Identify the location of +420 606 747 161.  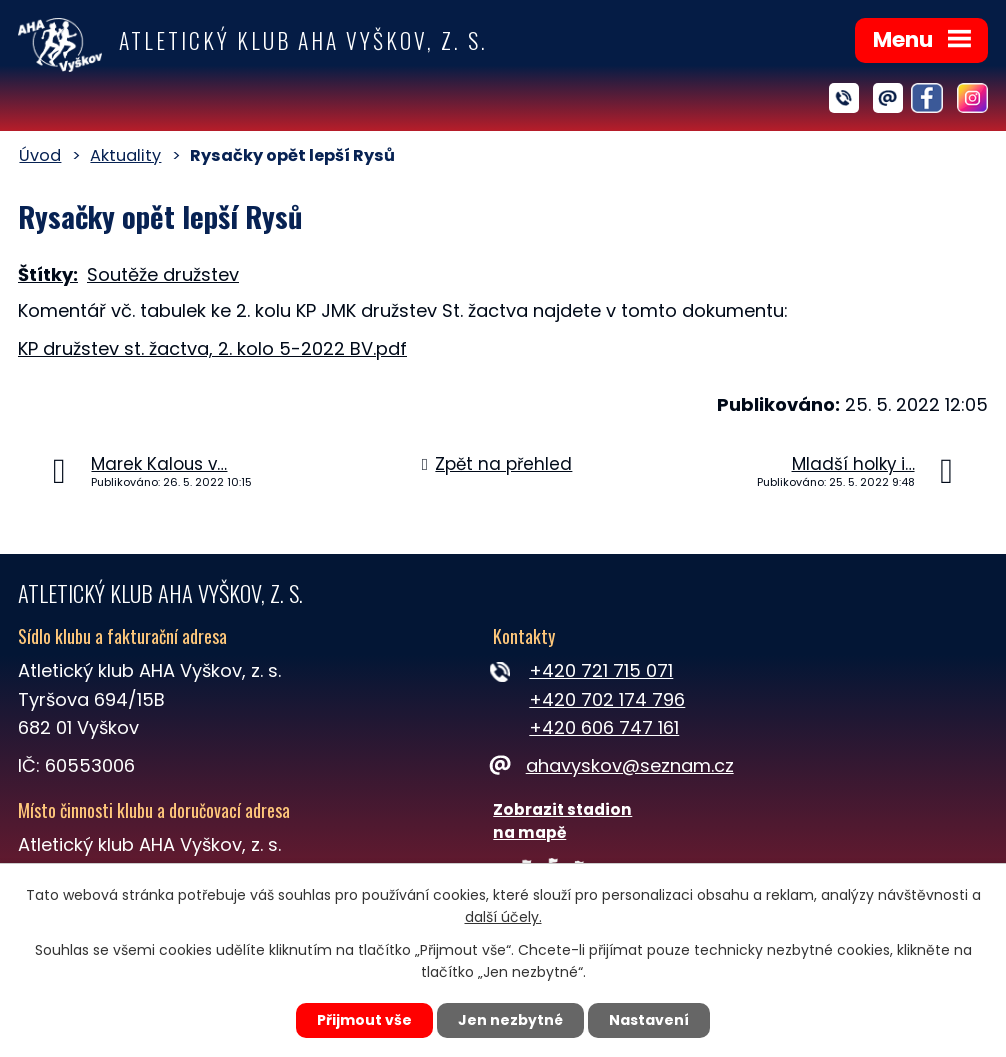
(604, 727).